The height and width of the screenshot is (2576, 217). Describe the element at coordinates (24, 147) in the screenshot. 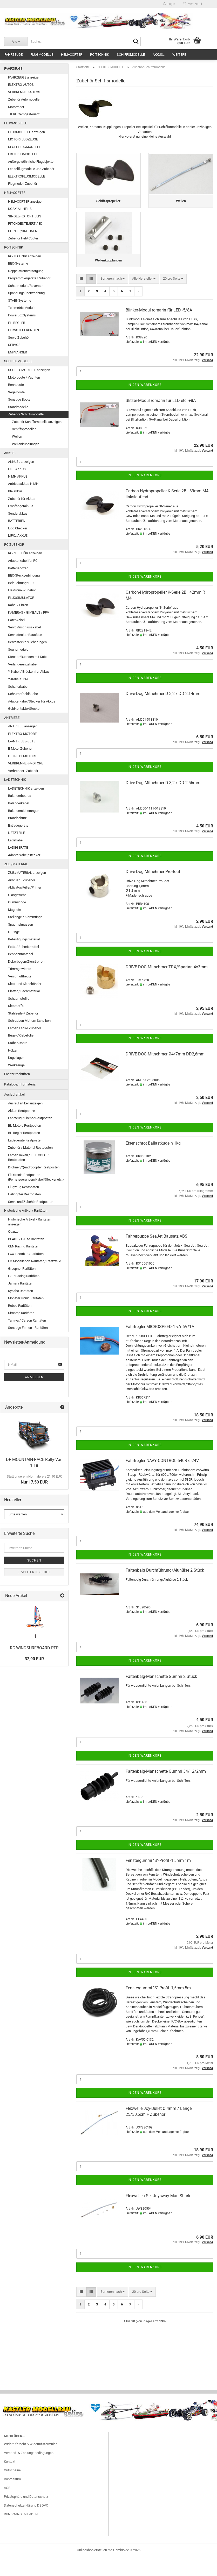

I see `SEGELFLUGMODELLE` at that location.